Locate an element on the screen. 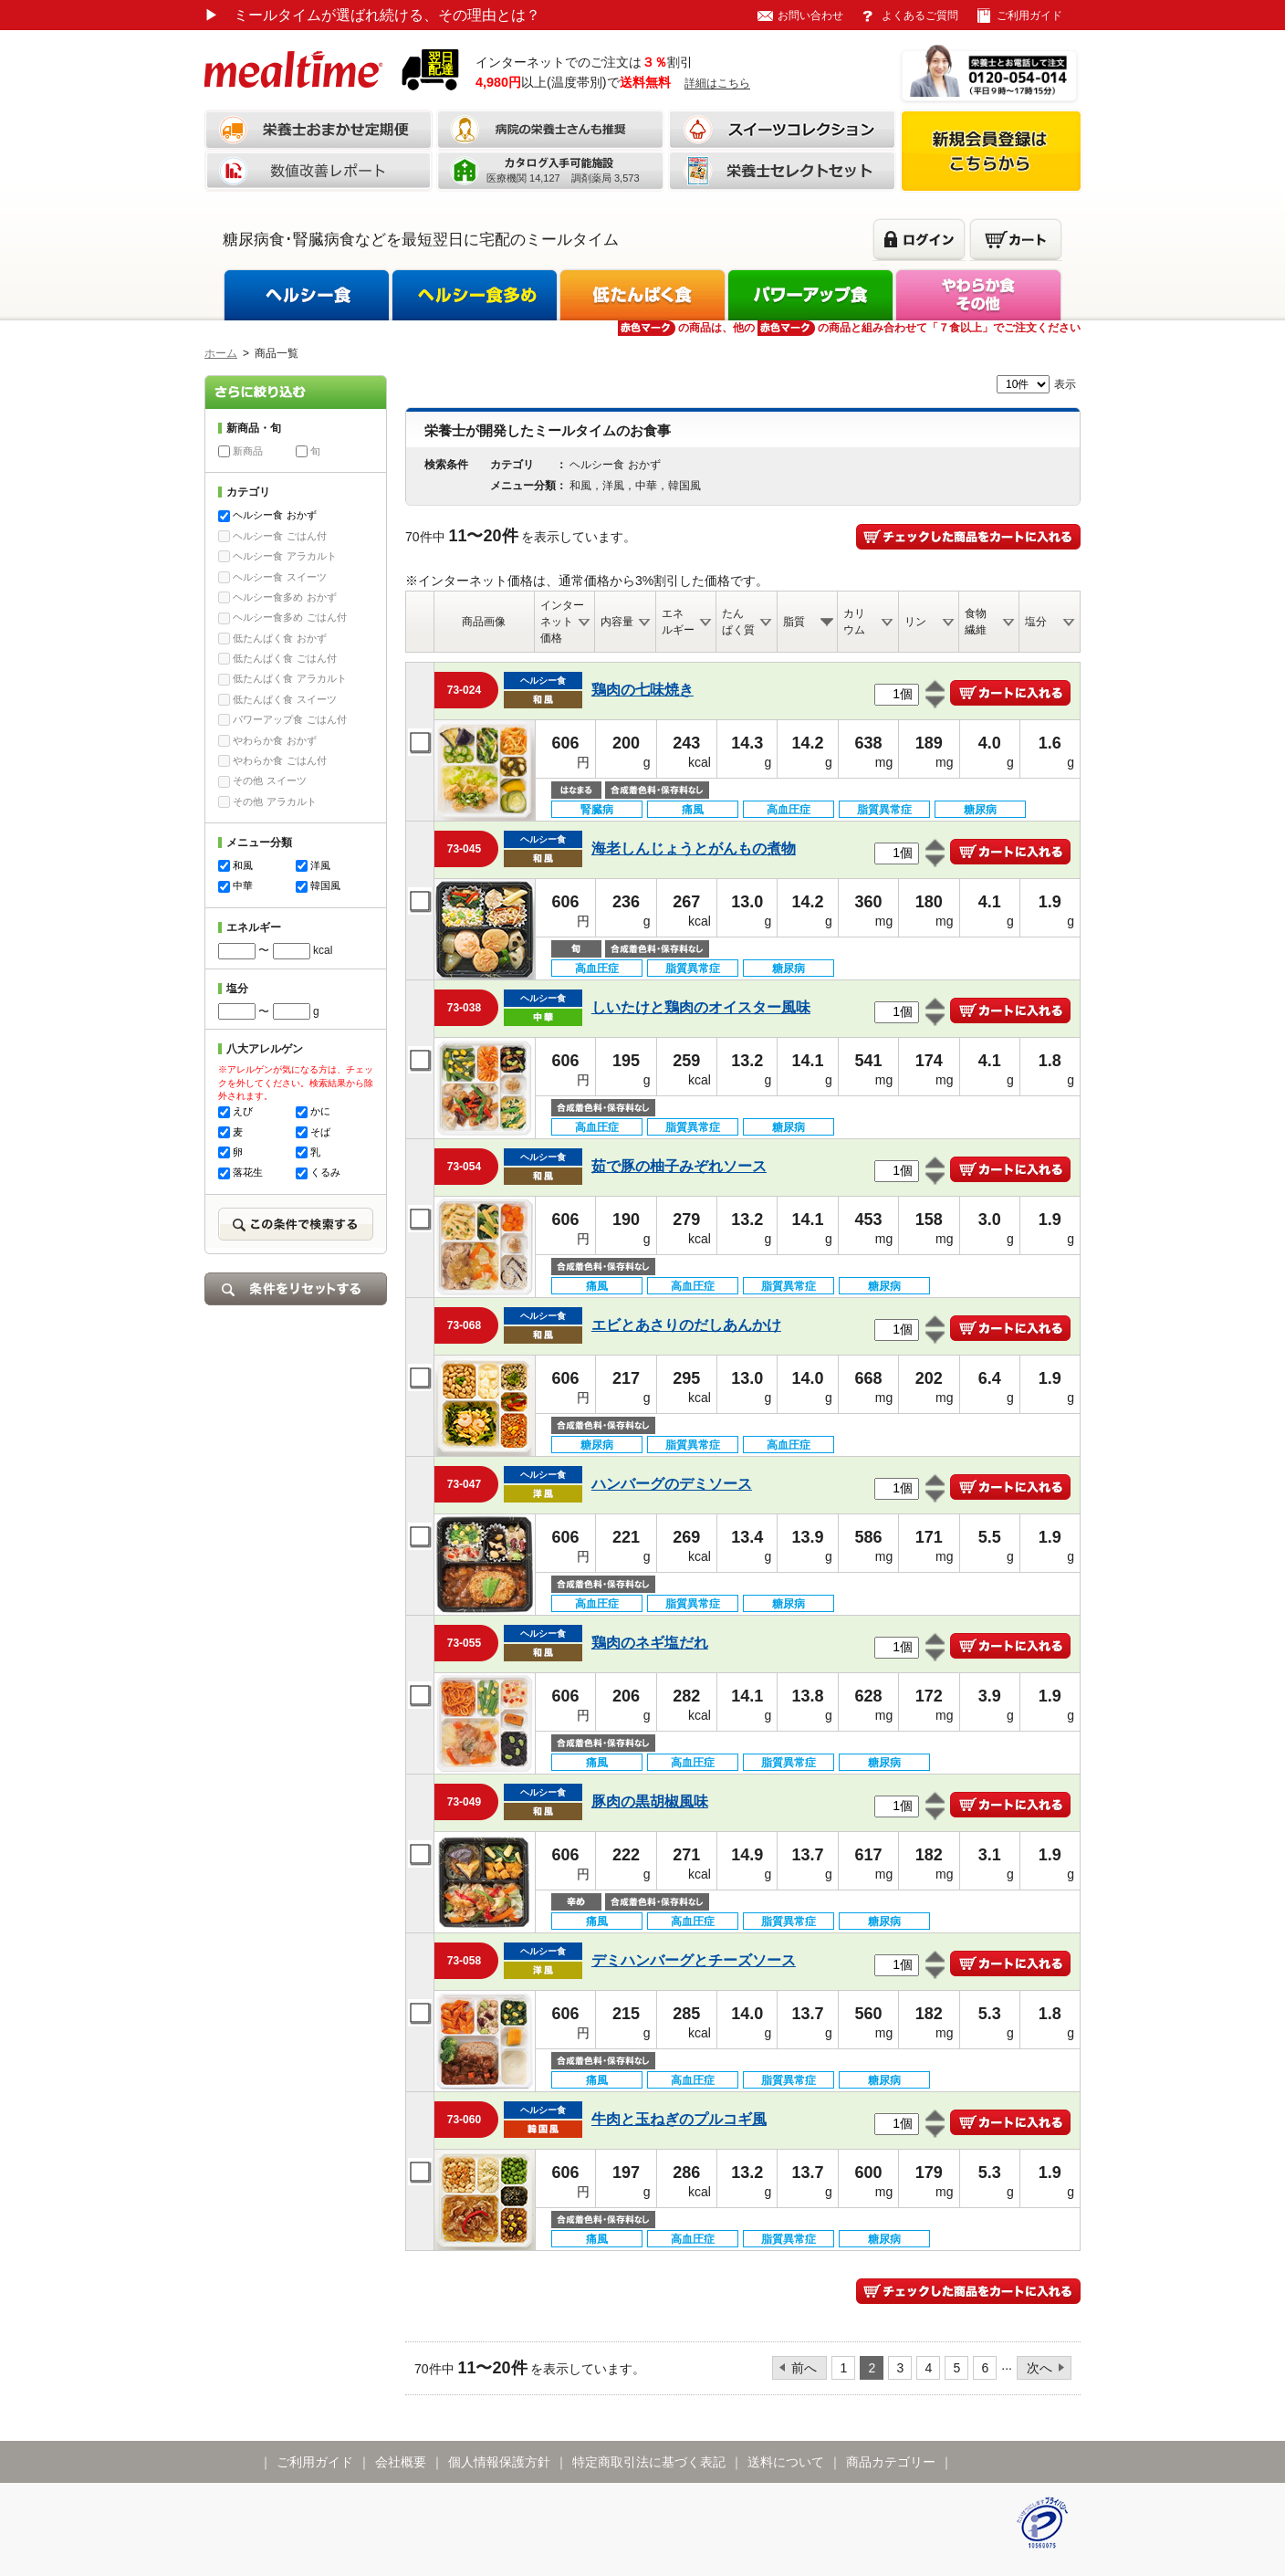 The height and width of the screenshot is (2576, 1285). エビとあさりのだしあんかけ is located at coordinates (686, 1325).